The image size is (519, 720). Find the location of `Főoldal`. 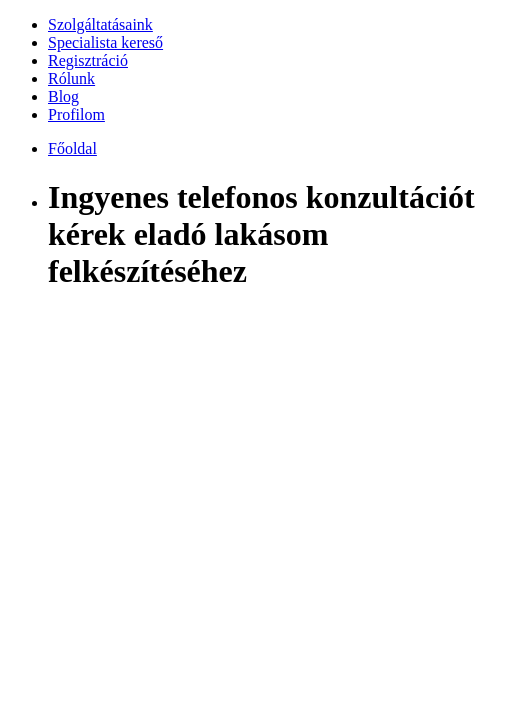

Főoldal is located at coordinates (72, 148).